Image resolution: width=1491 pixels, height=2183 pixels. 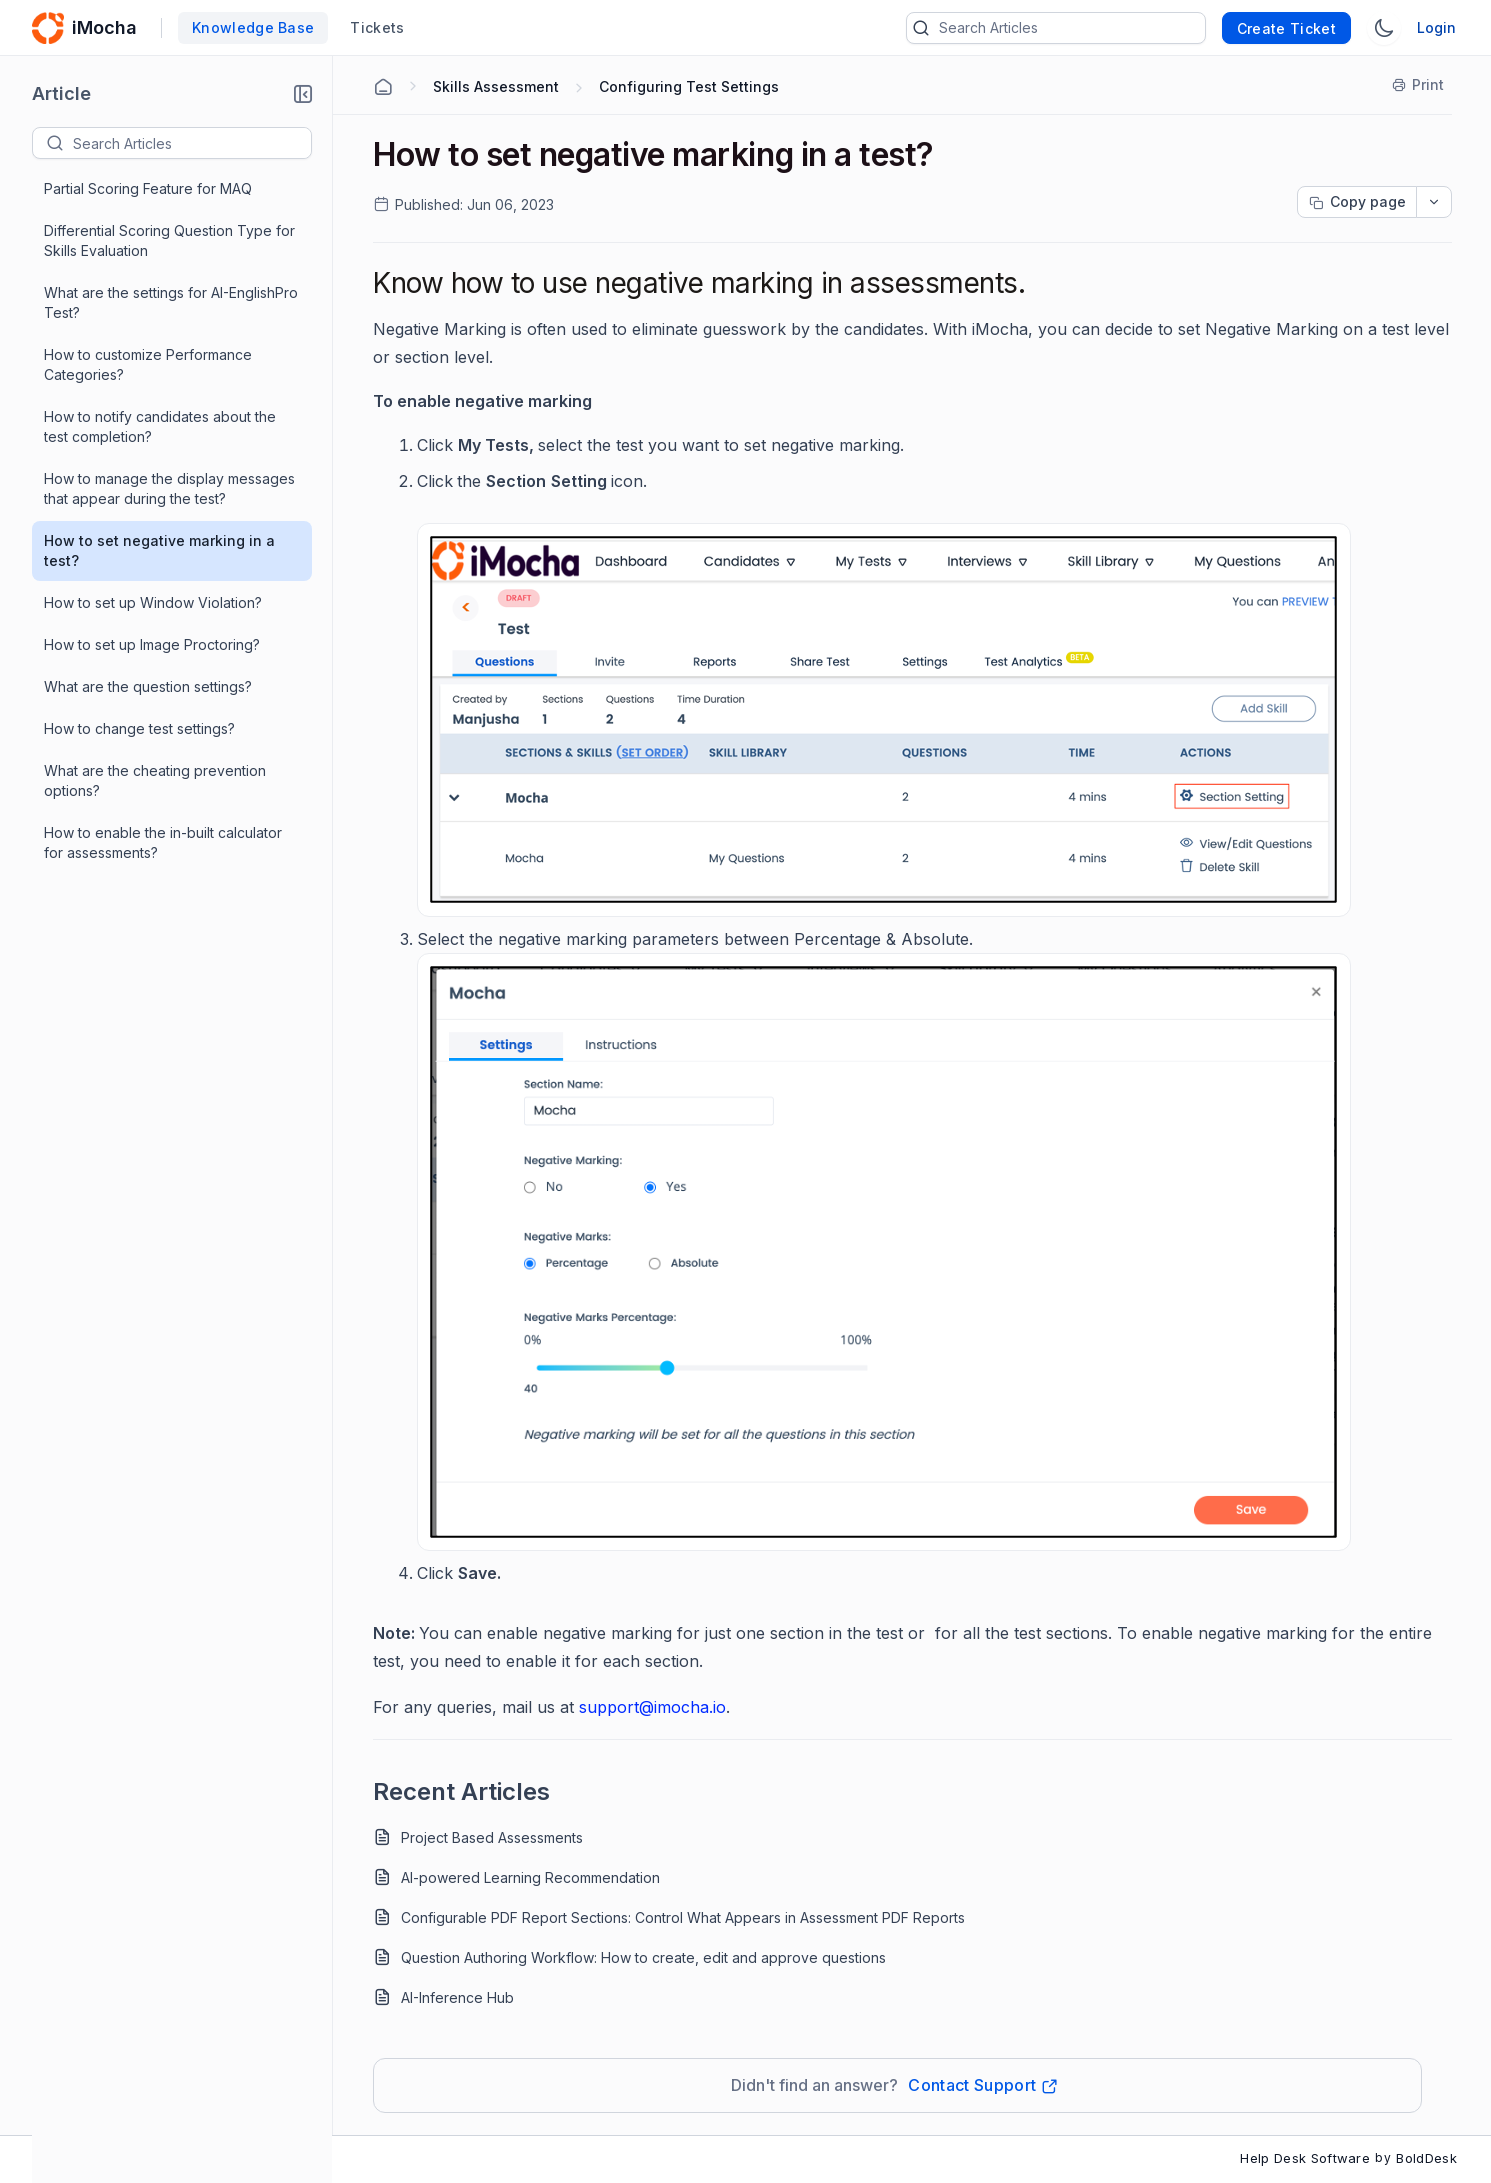 I want to click on [Copy page progress], so click(x=1357, y=202).